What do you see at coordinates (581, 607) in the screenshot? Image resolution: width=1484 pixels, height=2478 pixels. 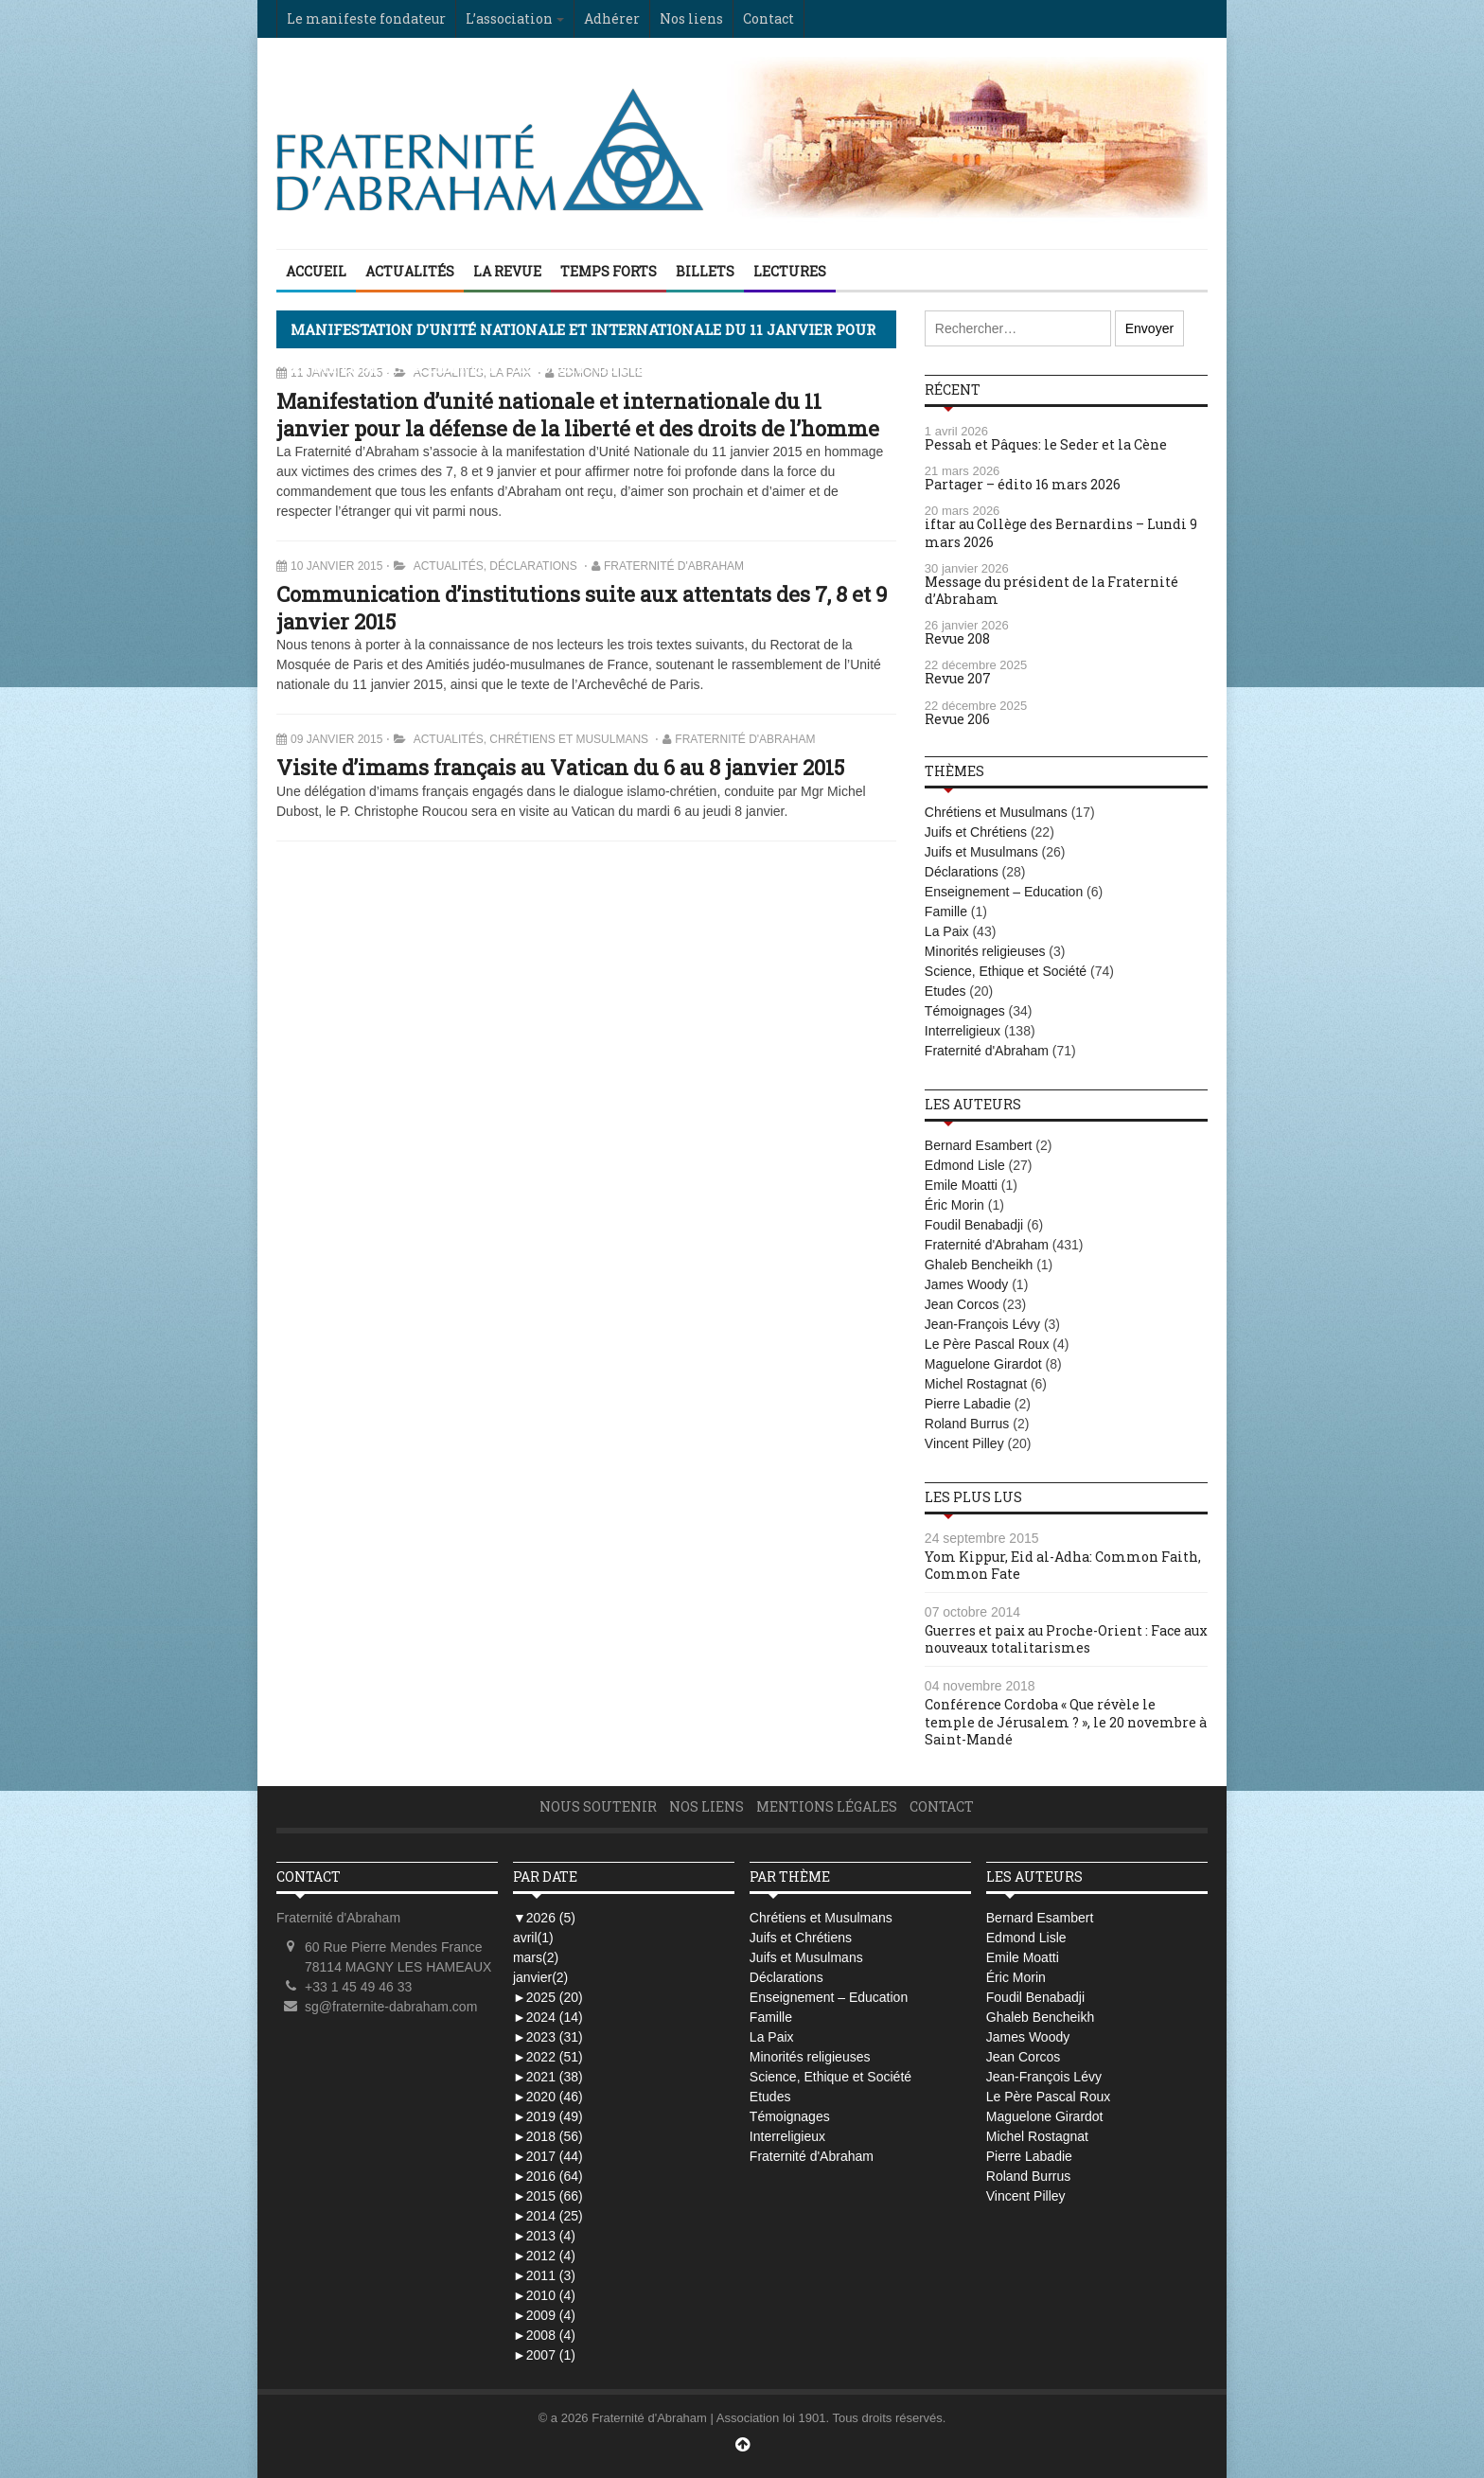 I see `Communication d’institutions suite aux attentats des 7, 8 et 9 janvier 2015` at bounding box center [581, 607].